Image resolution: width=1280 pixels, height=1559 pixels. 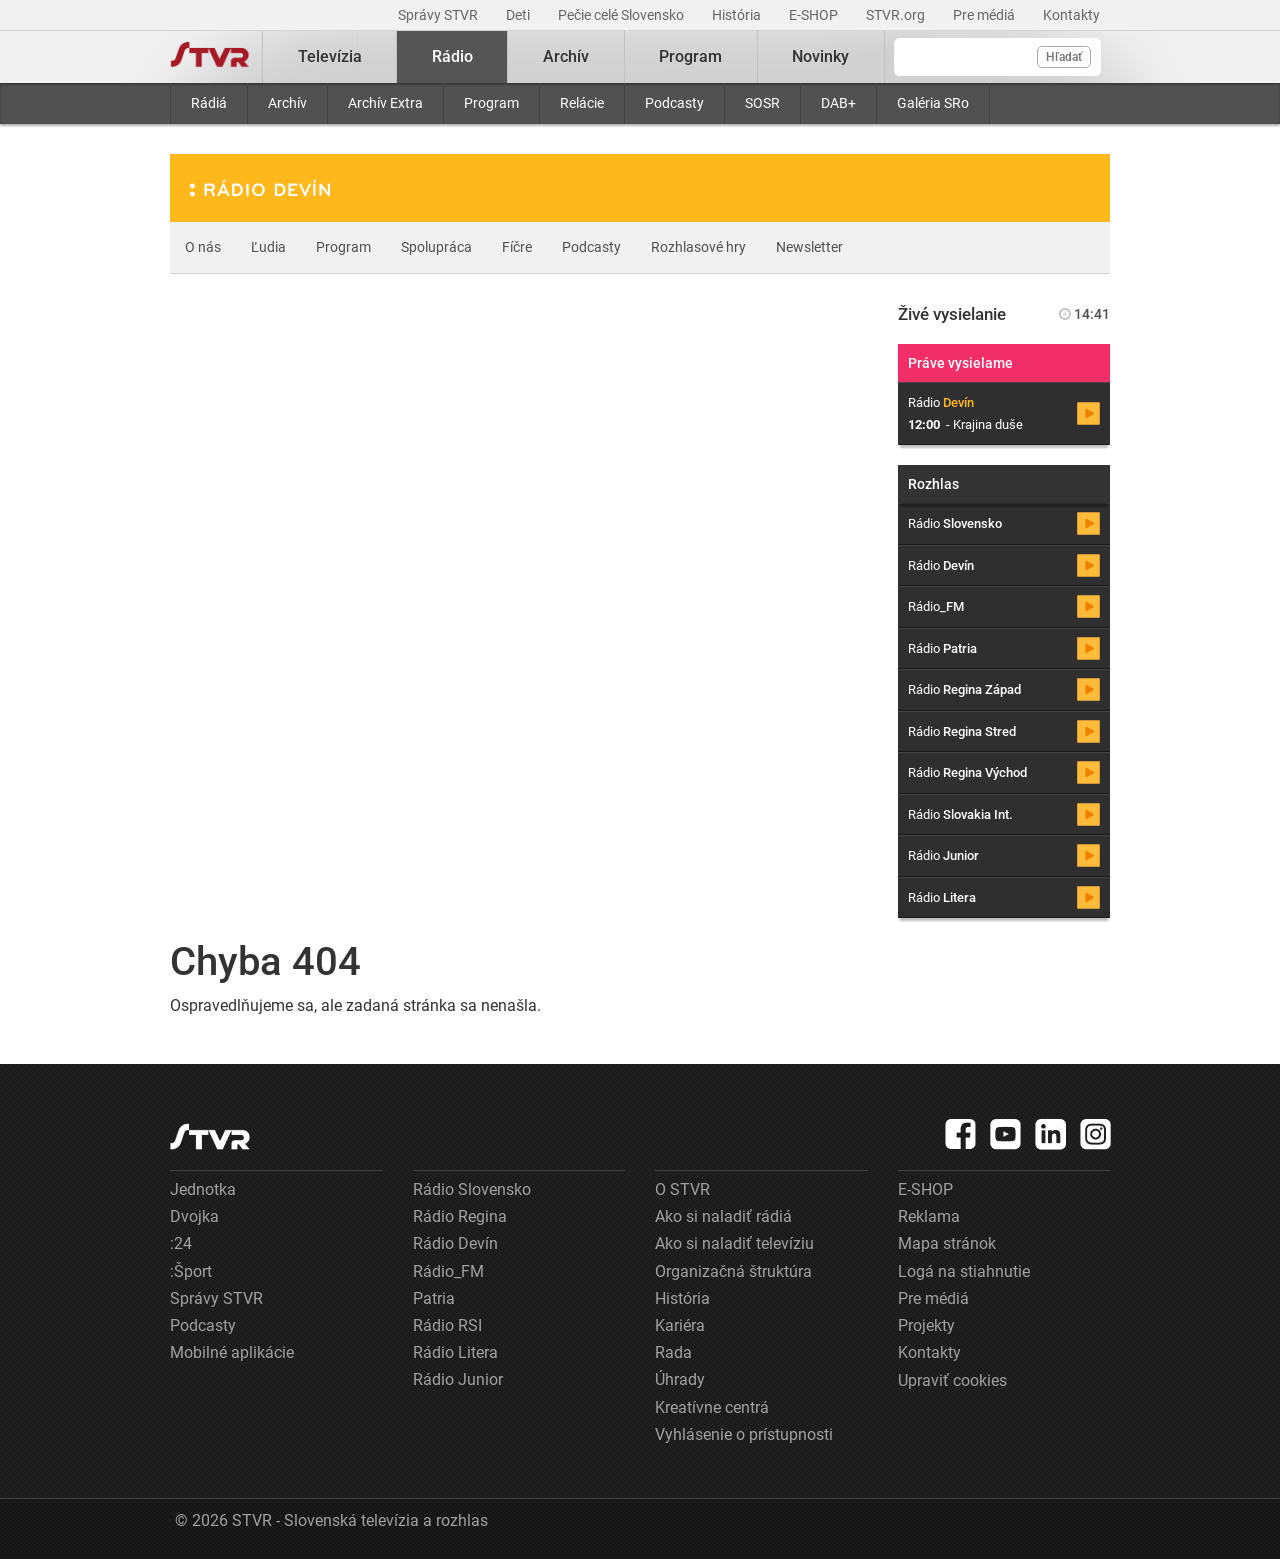 I want to click on Logá na stiahnutie, so click(x=964, y=1271).